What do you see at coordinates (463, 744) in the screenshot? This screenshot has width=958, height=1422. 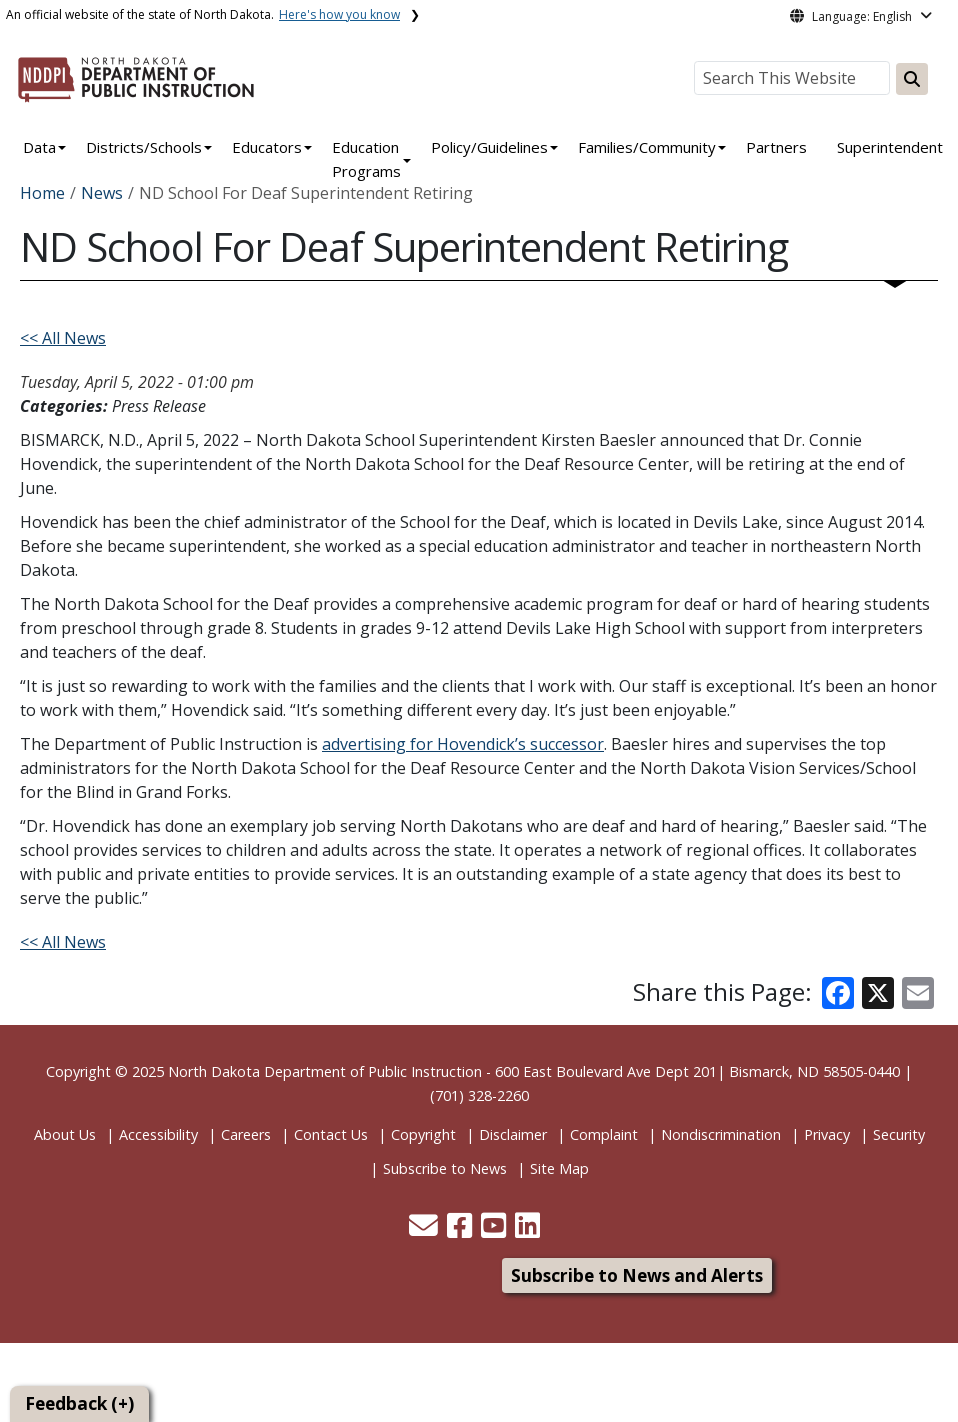 I see `advertising for Hovendick’s successor` at bounding box center [463, 744].